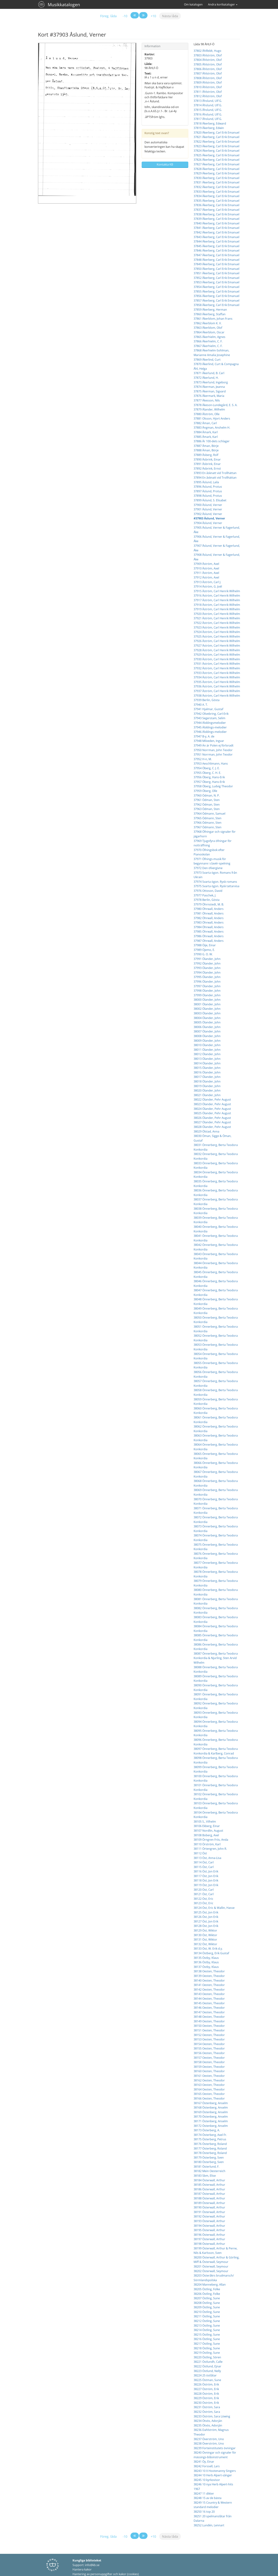 The width and height of the screenshot is (278, 2576). What do you see at coordinates (216, 169) in the screenshot?
I see `37828 Åkerberg, Carl Erik Emanuel` at bounding box center [216, 169].